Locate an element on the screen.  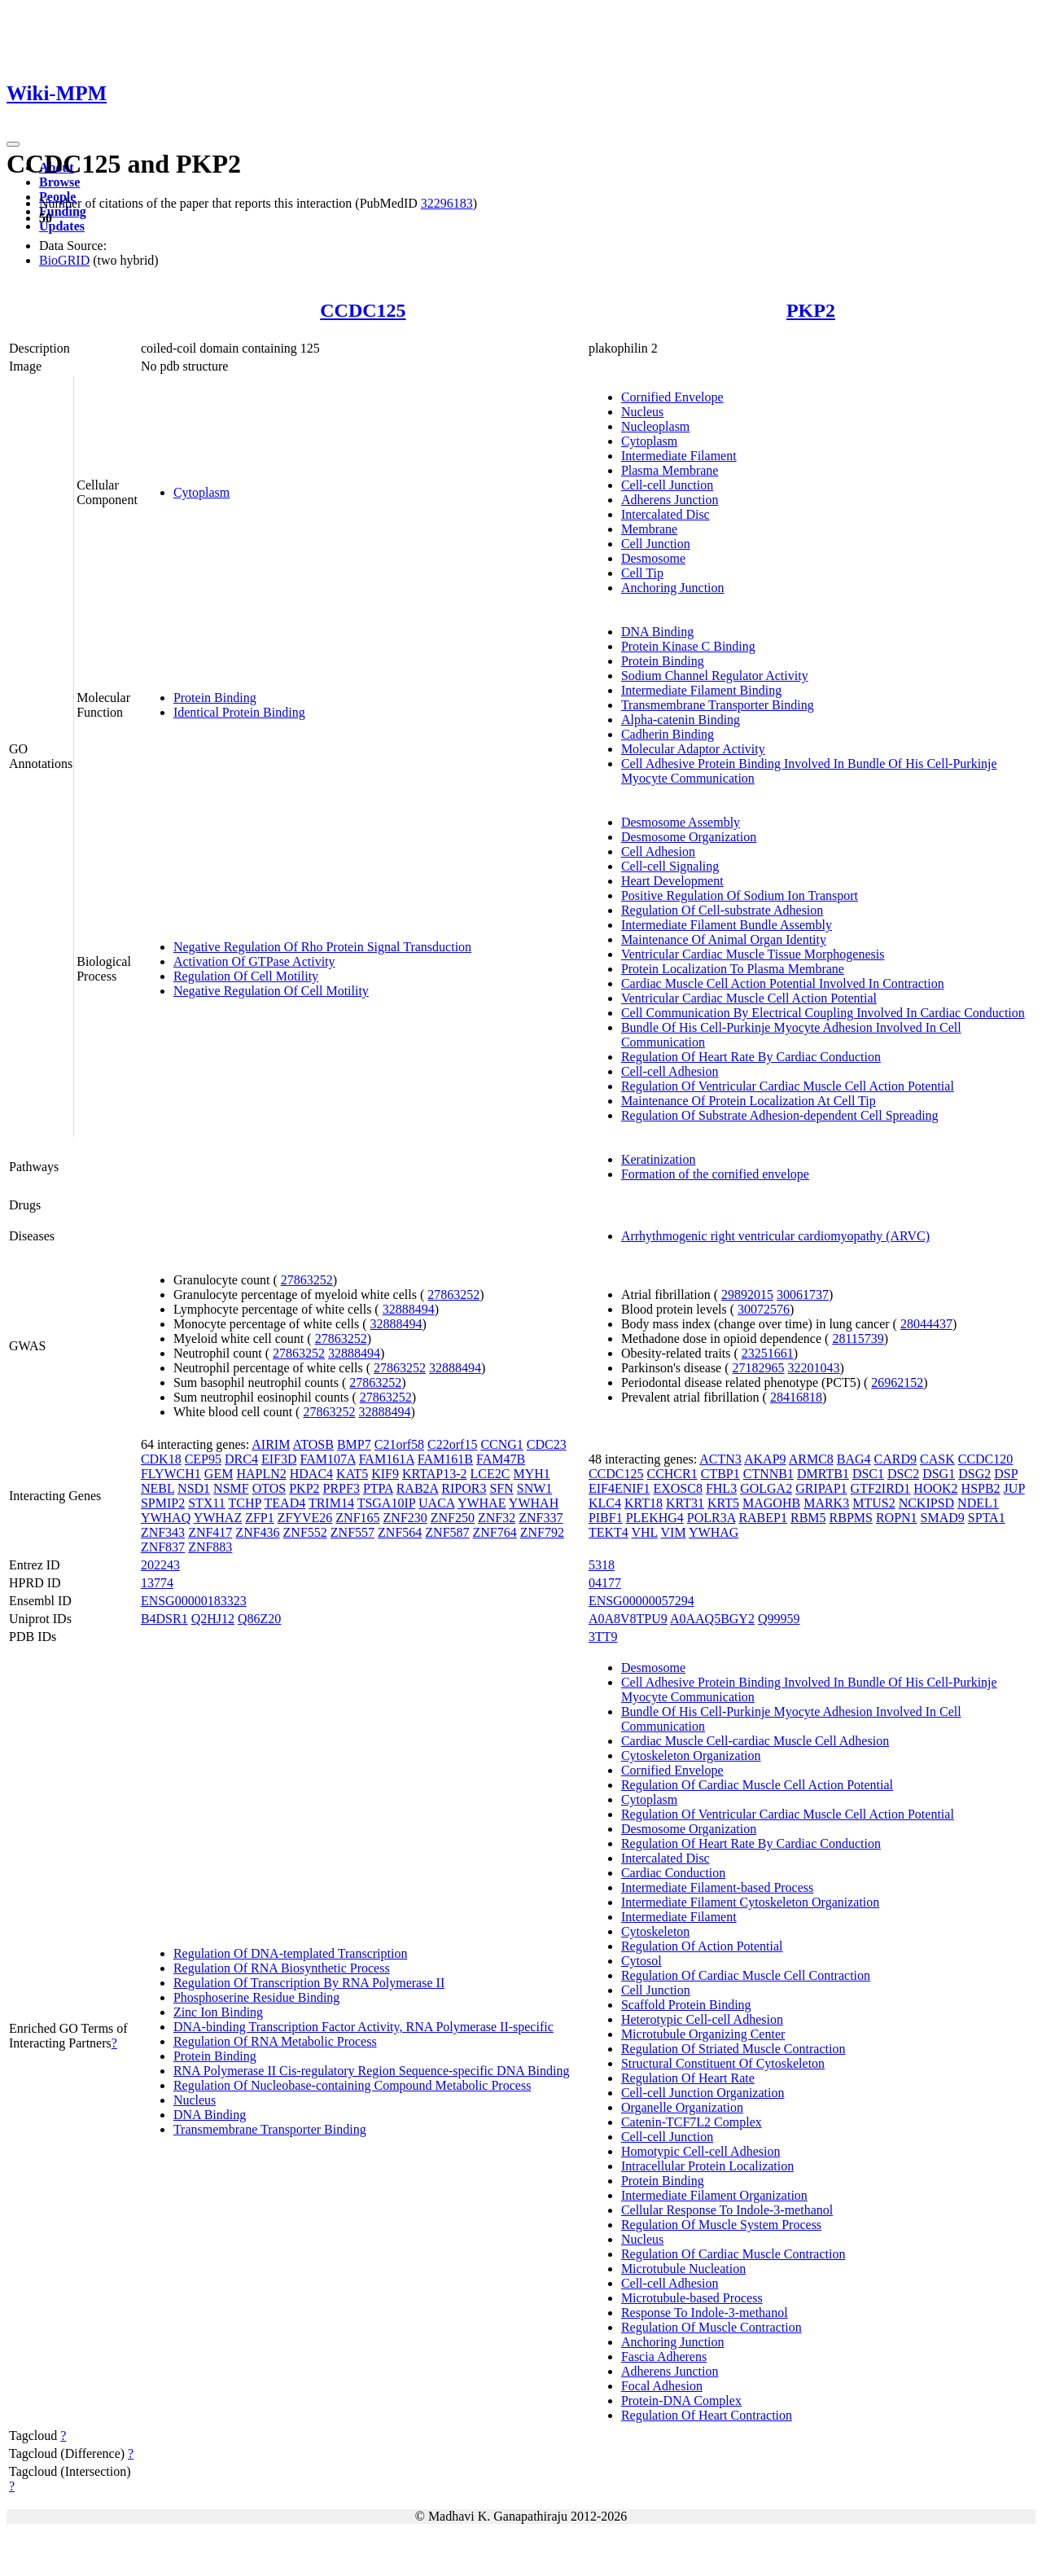
CTBP1 is located at coordinates (720, 1474).